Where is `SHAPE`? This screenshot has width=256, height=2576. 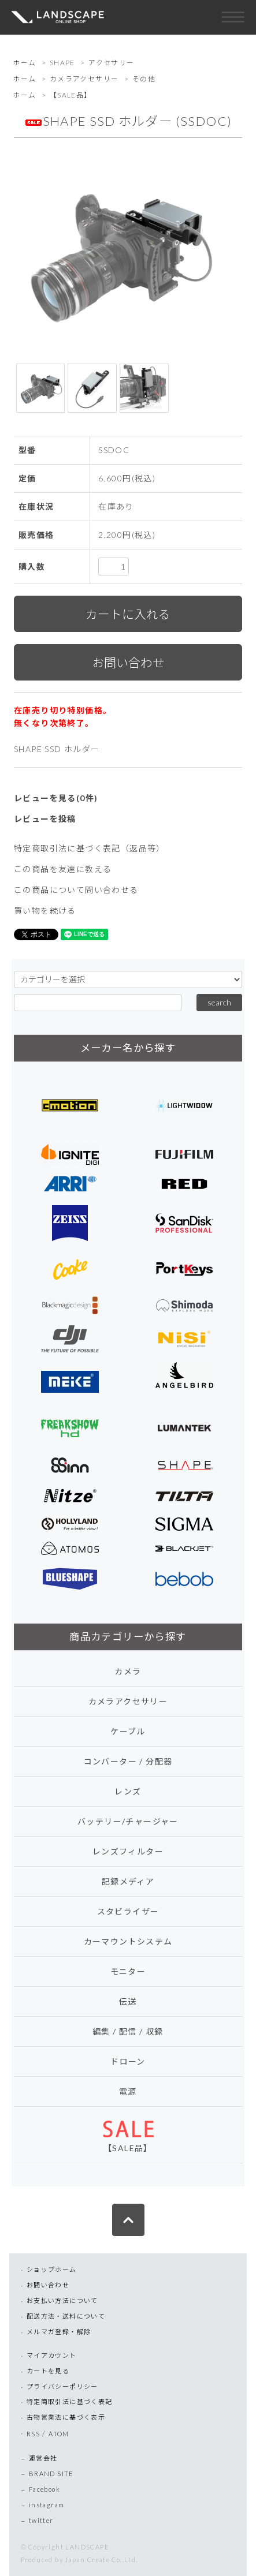 SHAPE is located at coordinates (62, 62).